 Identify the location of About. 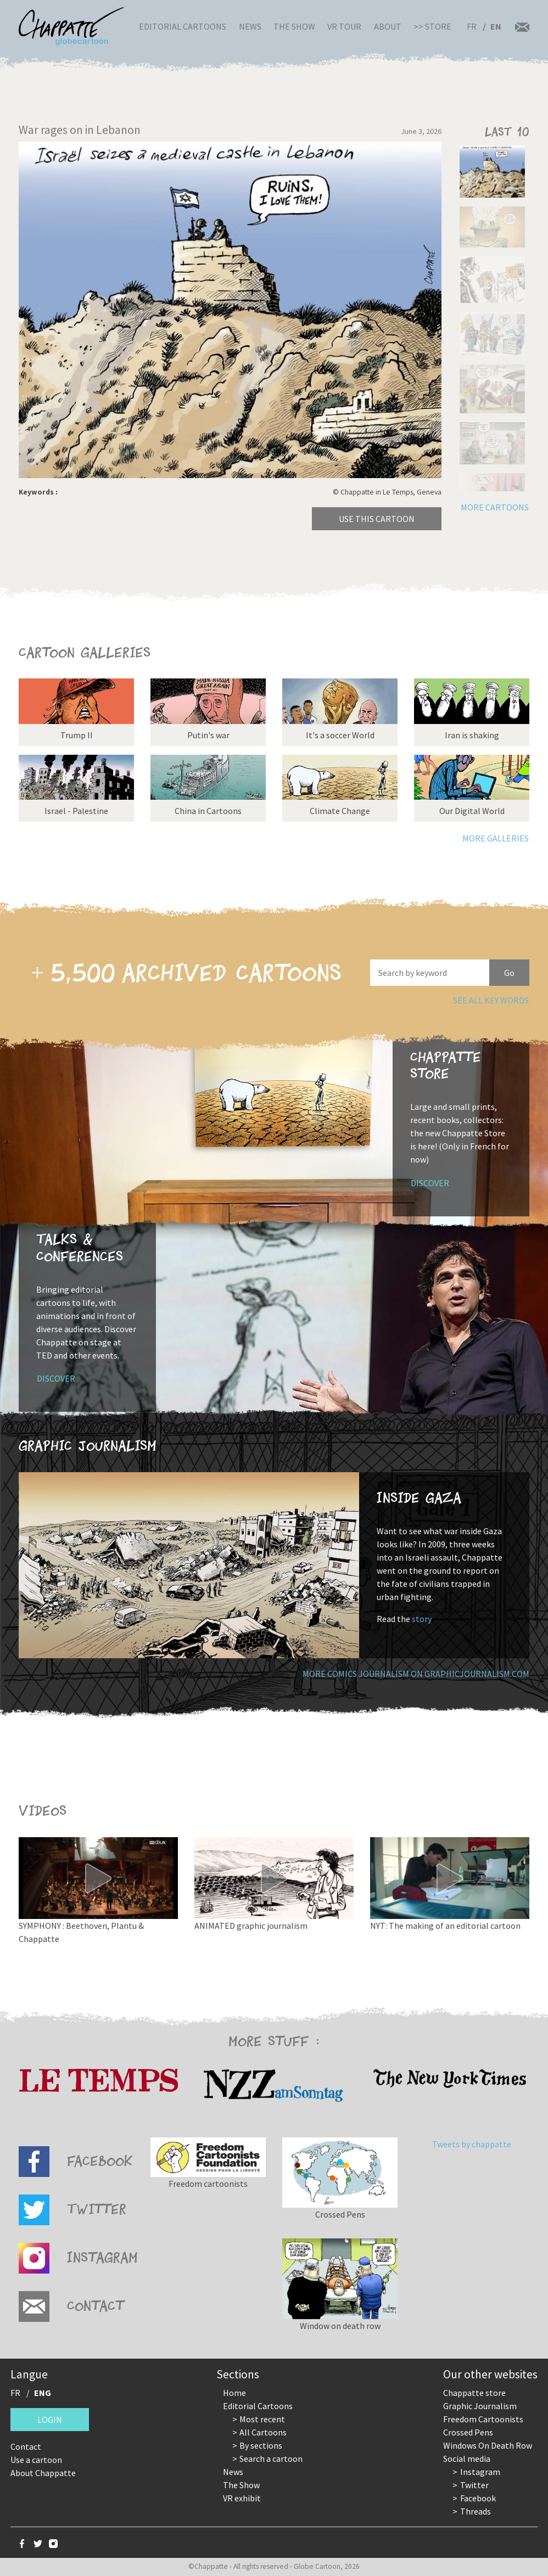
(387, 26).